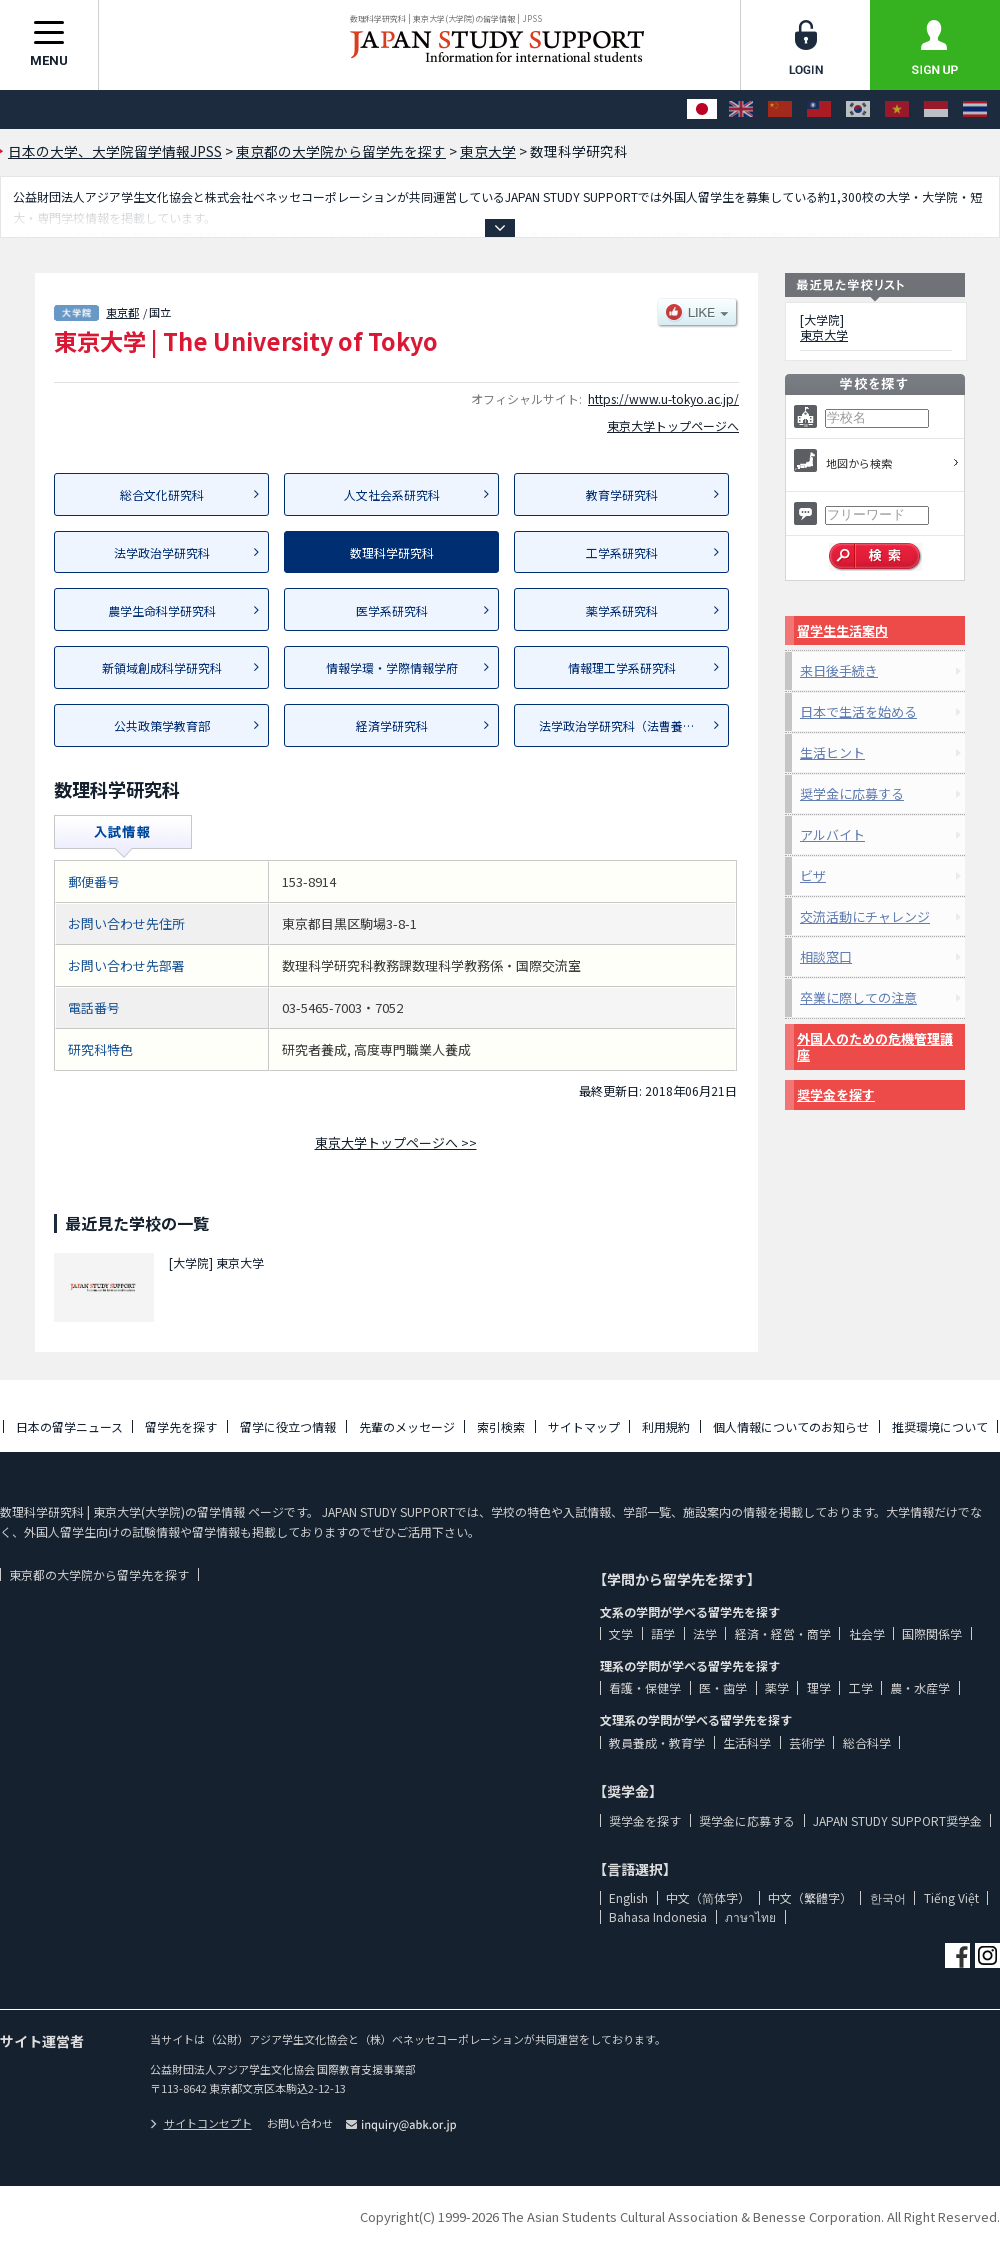 The width and height of the screenshot is (1000, 2245). Describe the element at coordinates (867, 1742) in the screenshot. I see `総合科学` at that location.